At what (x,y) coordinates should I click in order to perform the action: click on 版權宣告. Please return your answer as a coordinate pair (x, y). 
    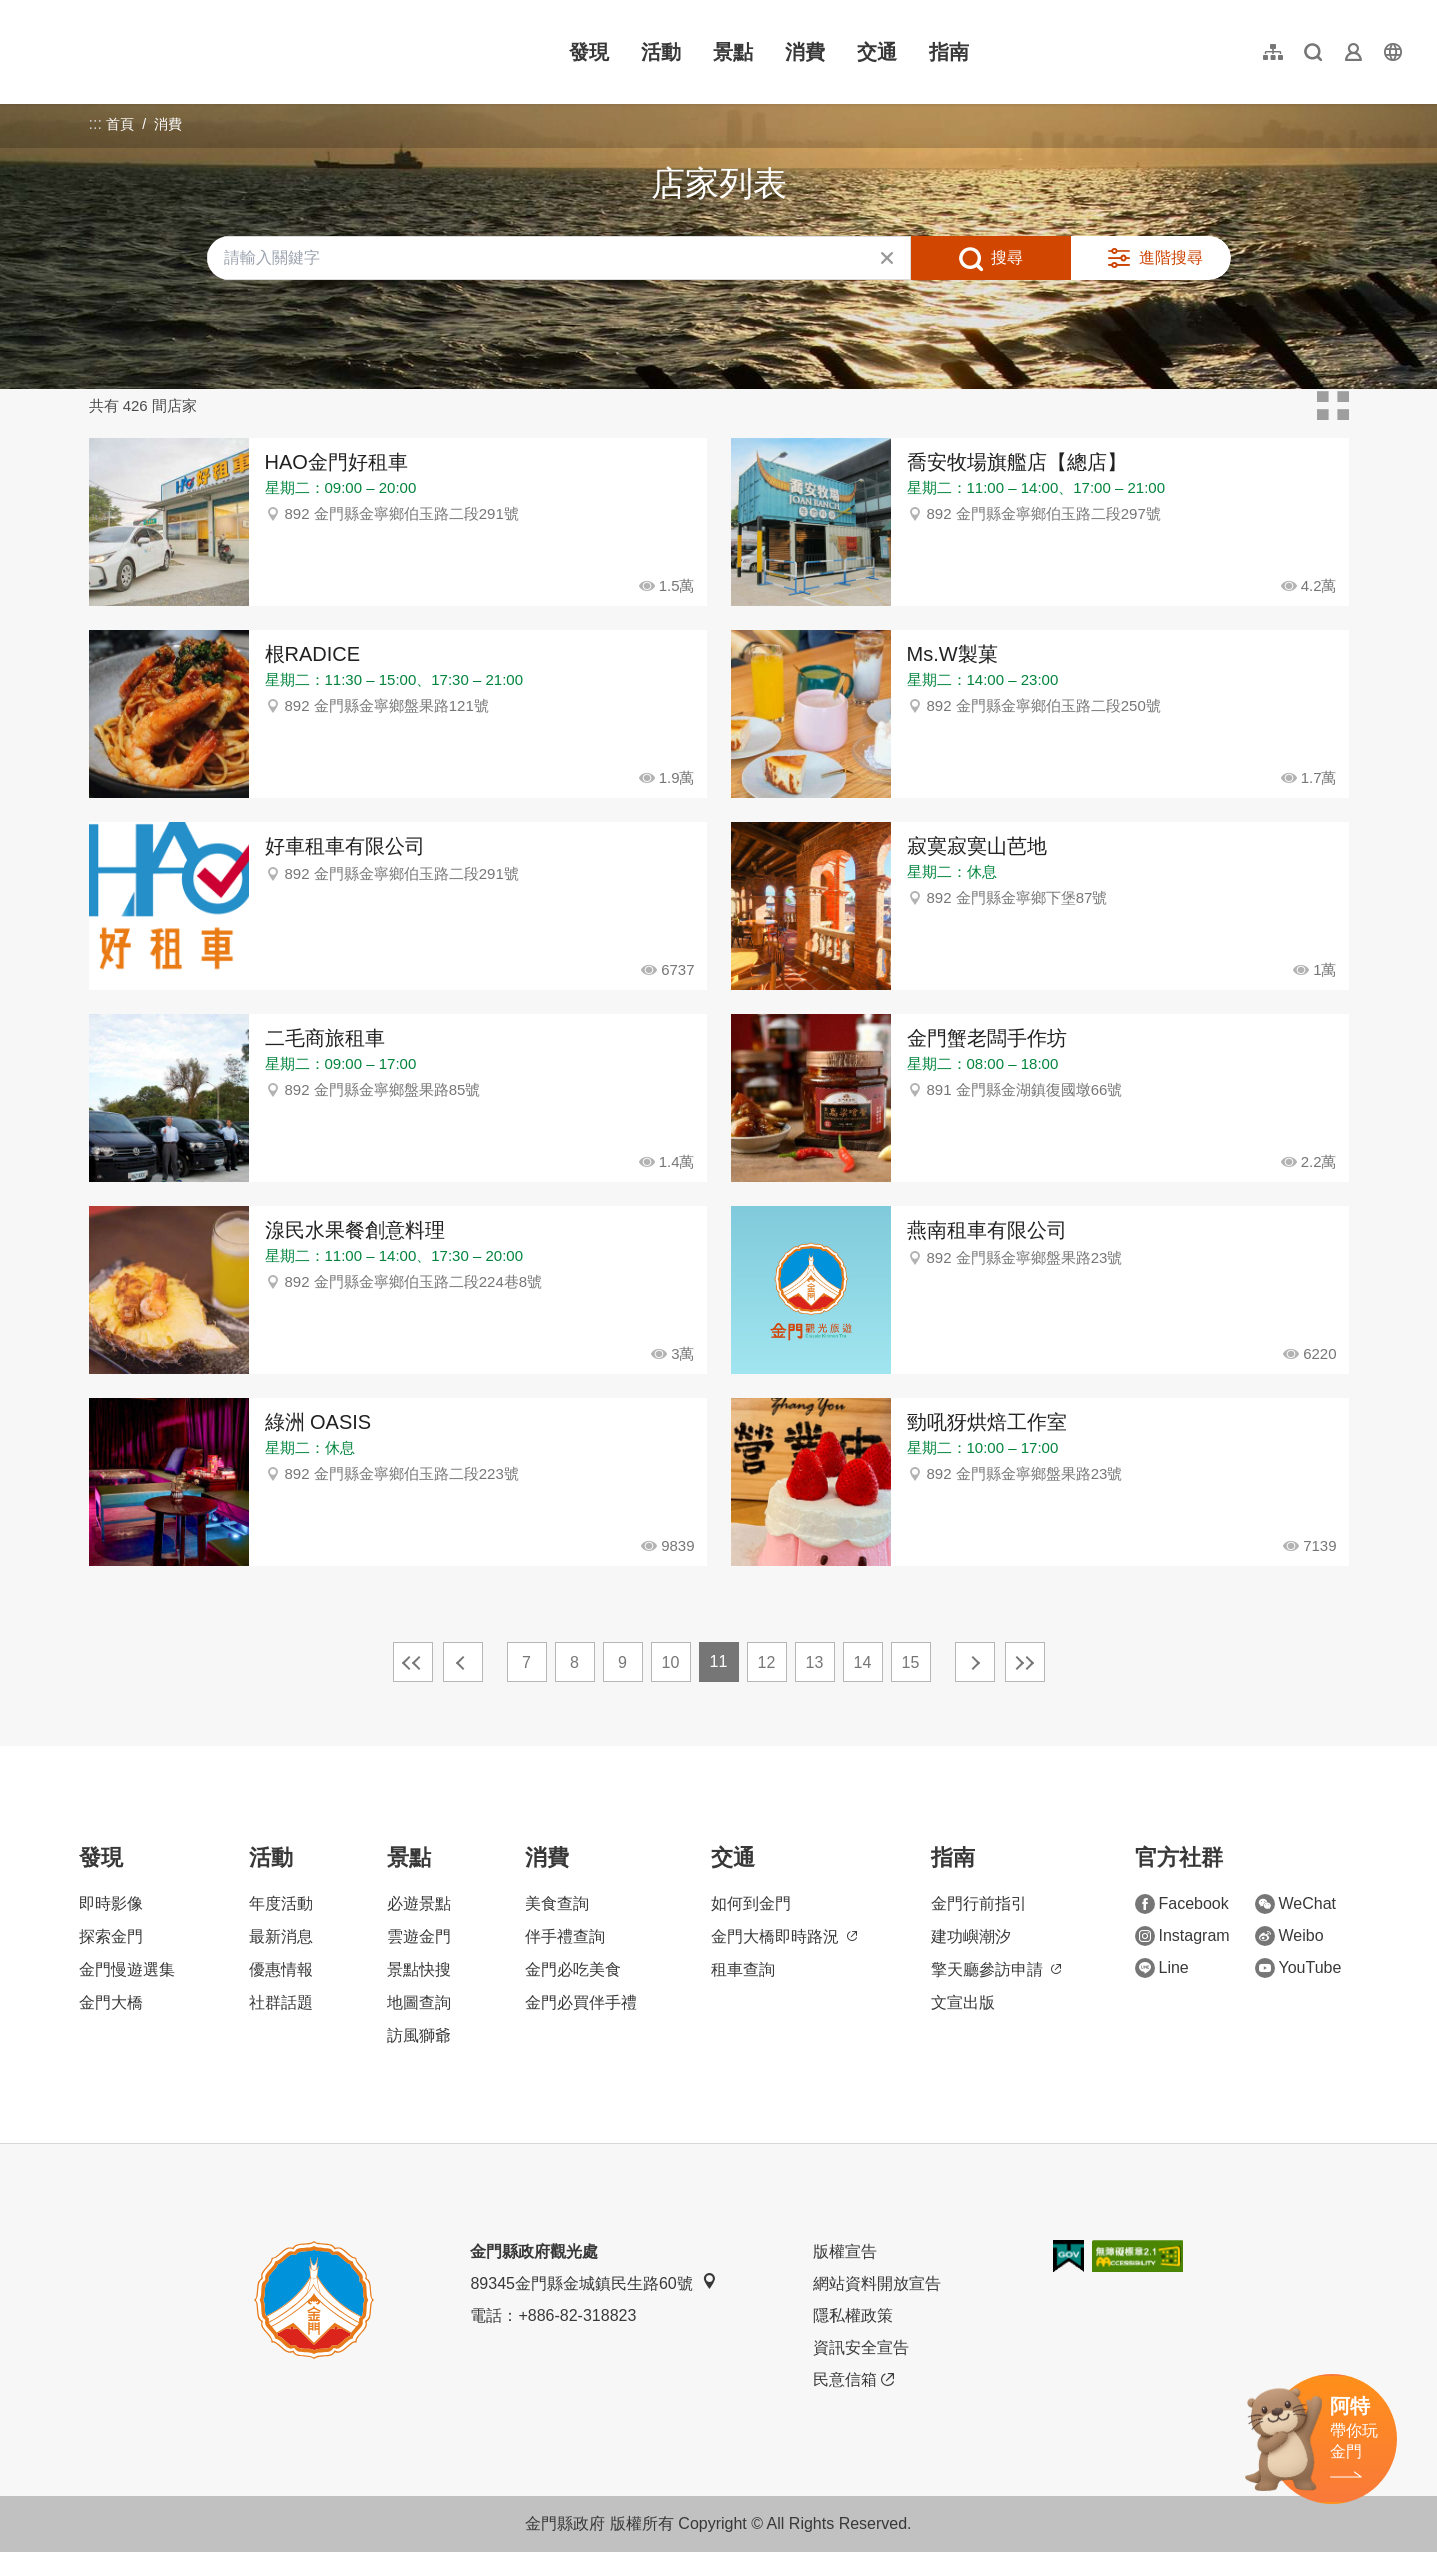
    Looking at the image, I should click on (845, 2251).